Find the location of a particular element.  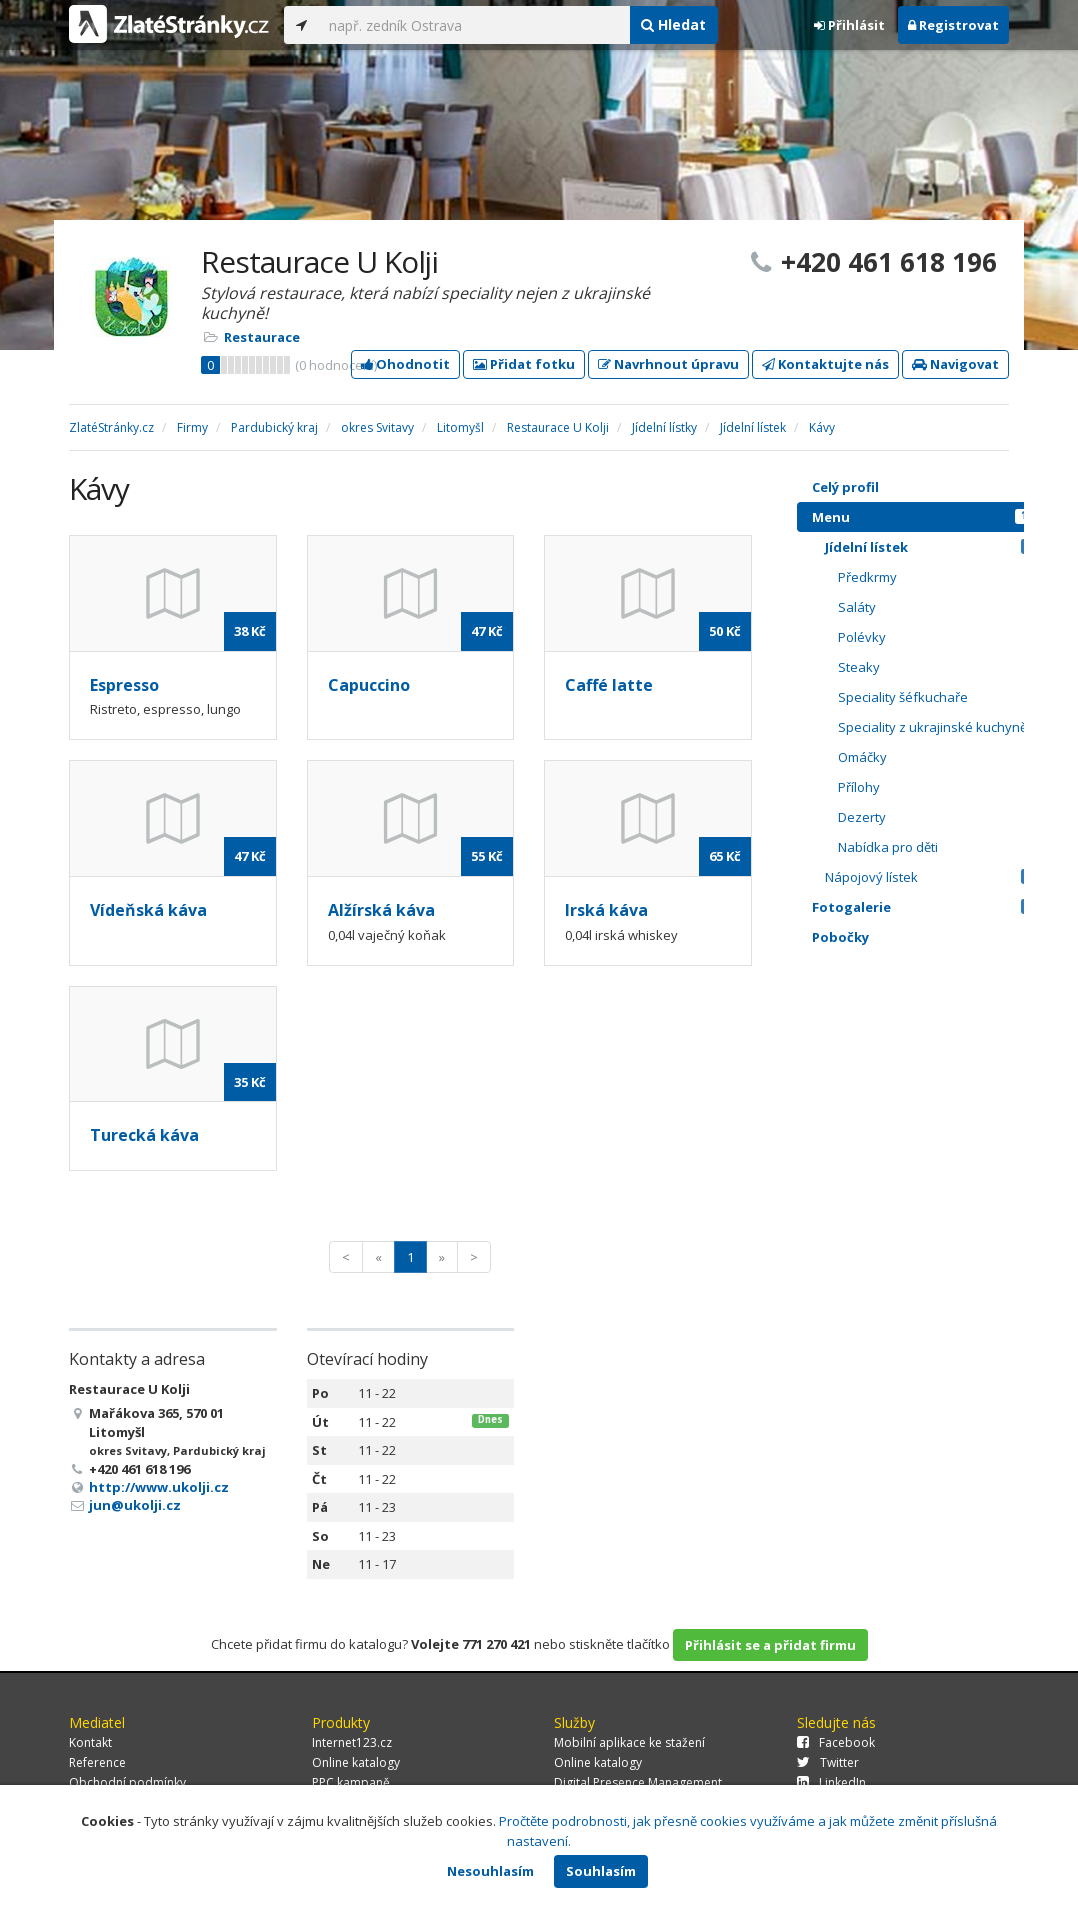

Caffé latte is located at coordinates (609, 685).